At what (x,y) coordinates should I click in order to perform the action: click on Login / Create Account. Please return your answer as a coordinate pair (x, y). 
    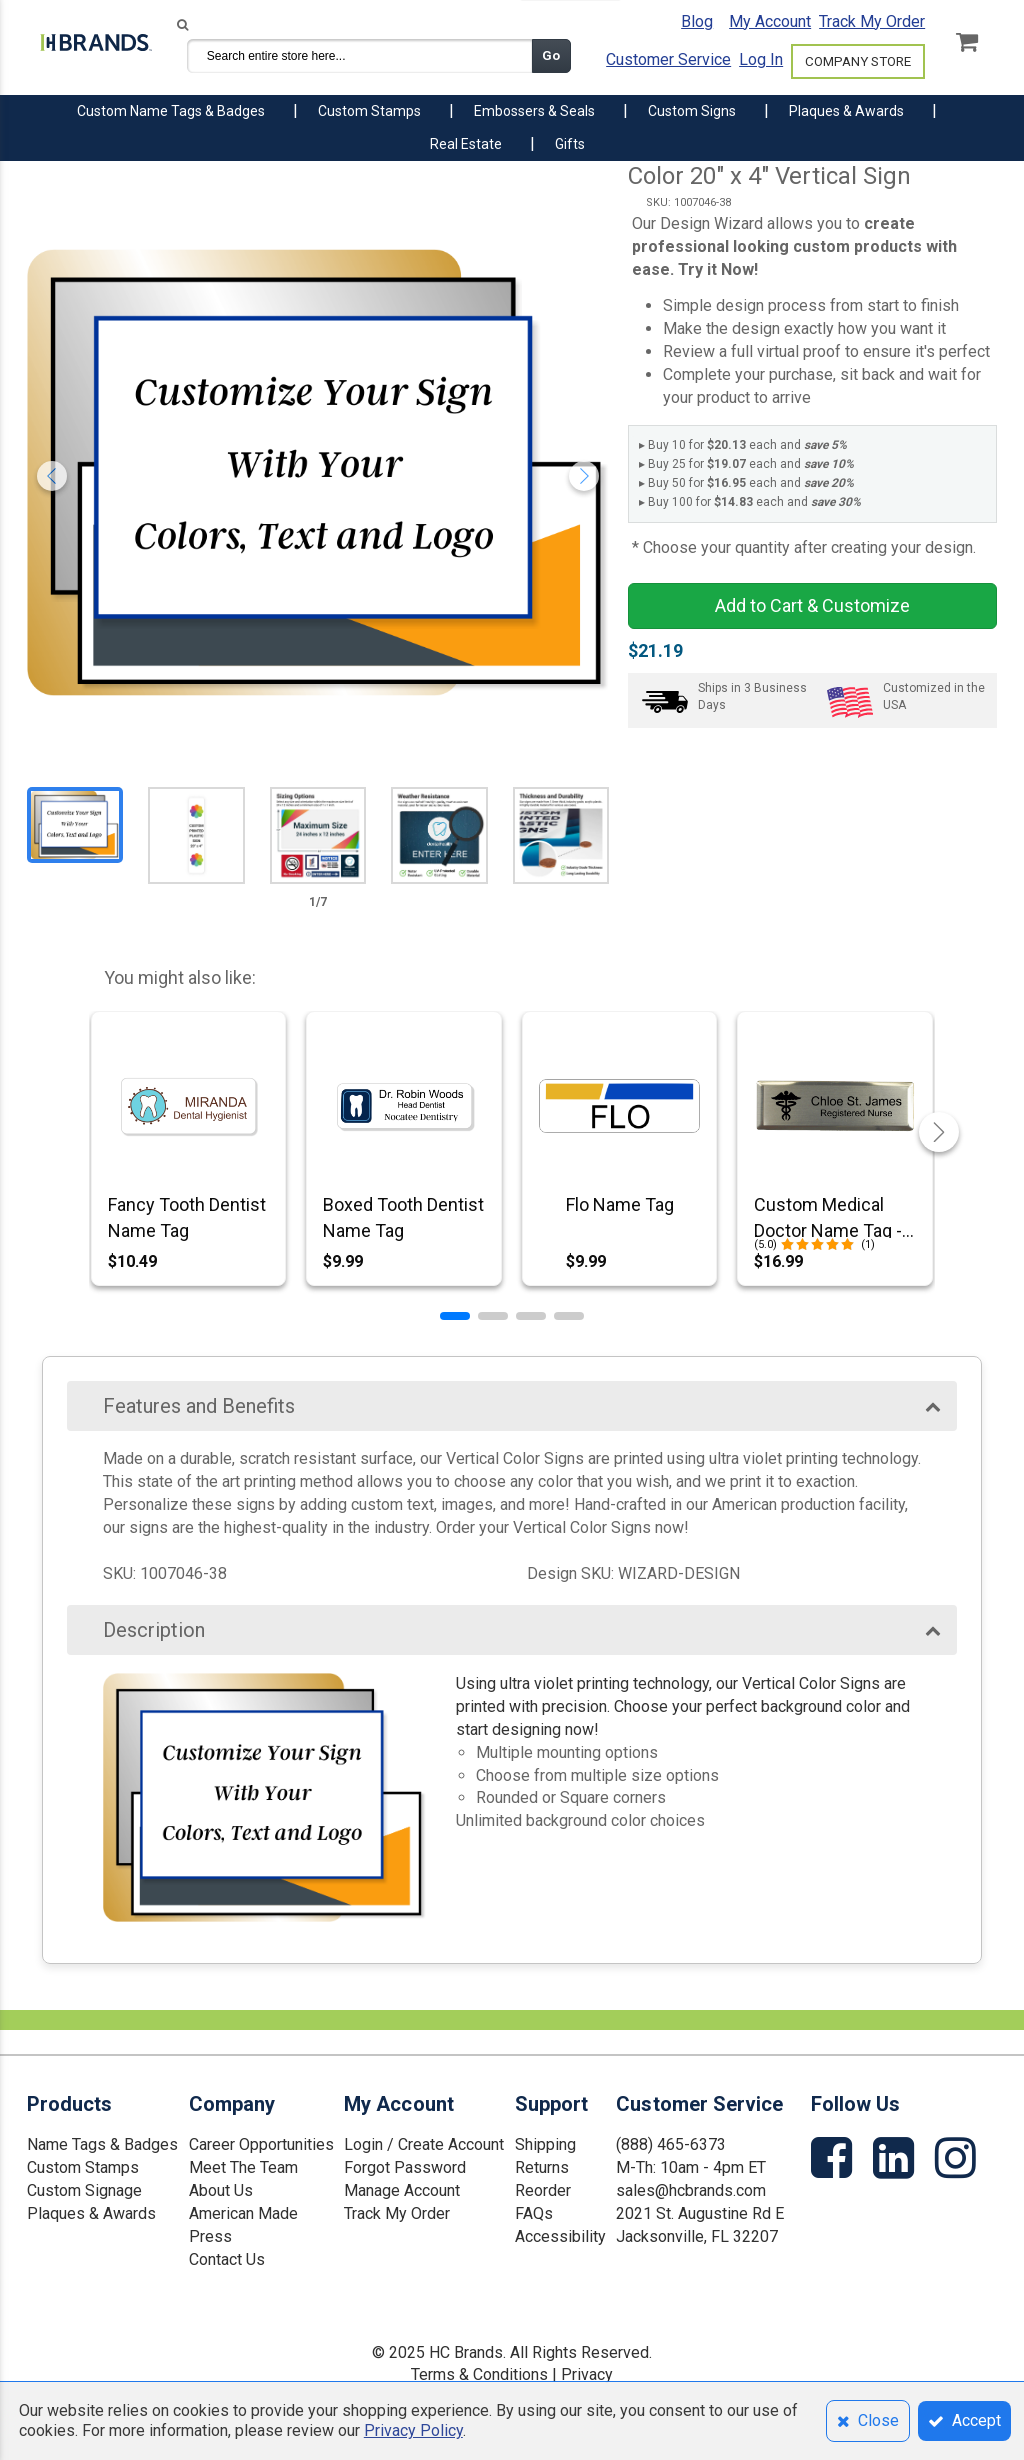
    Looking at the image, I should click on (424, 2144).